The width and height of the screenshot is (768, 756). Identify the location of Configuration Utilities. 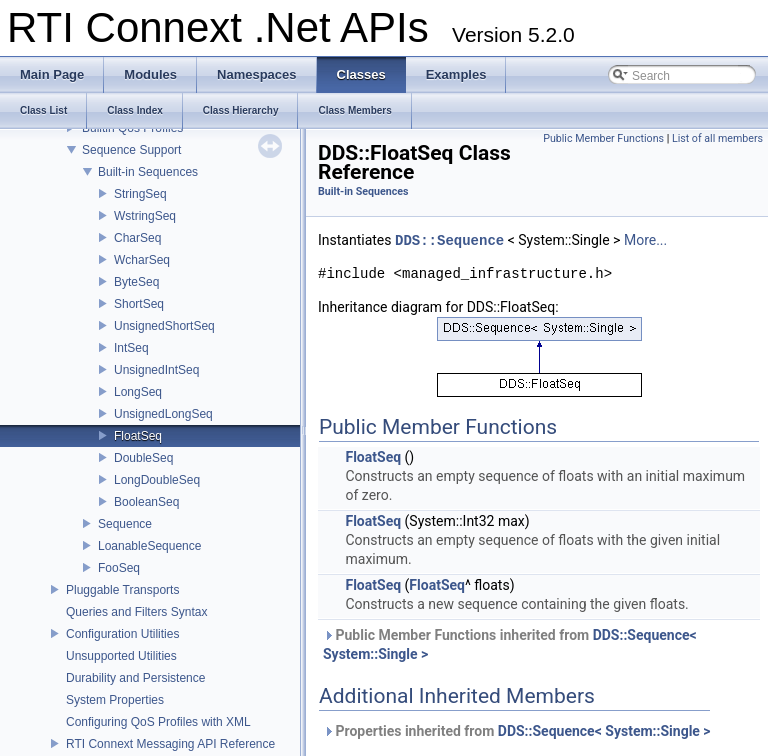
(122, 634).